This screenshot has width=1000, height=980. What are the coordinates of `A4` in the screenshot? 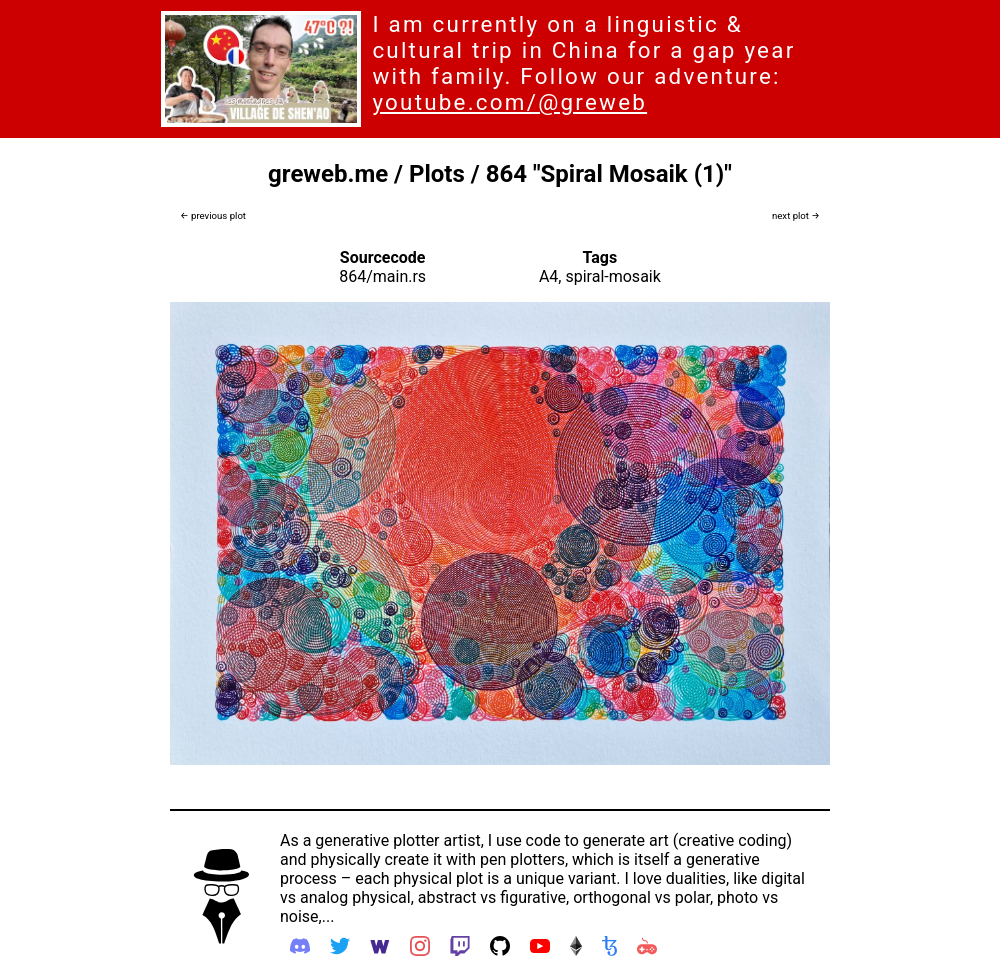 It's located at (548, 276).